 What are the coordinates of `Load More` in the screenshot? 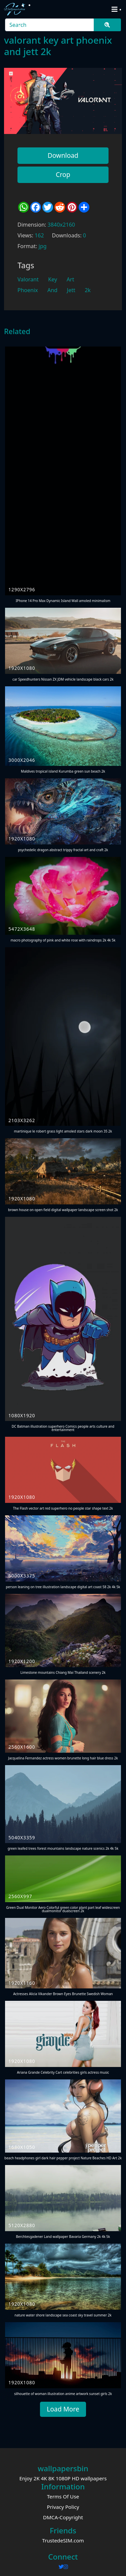 It's located at (63, 2408).